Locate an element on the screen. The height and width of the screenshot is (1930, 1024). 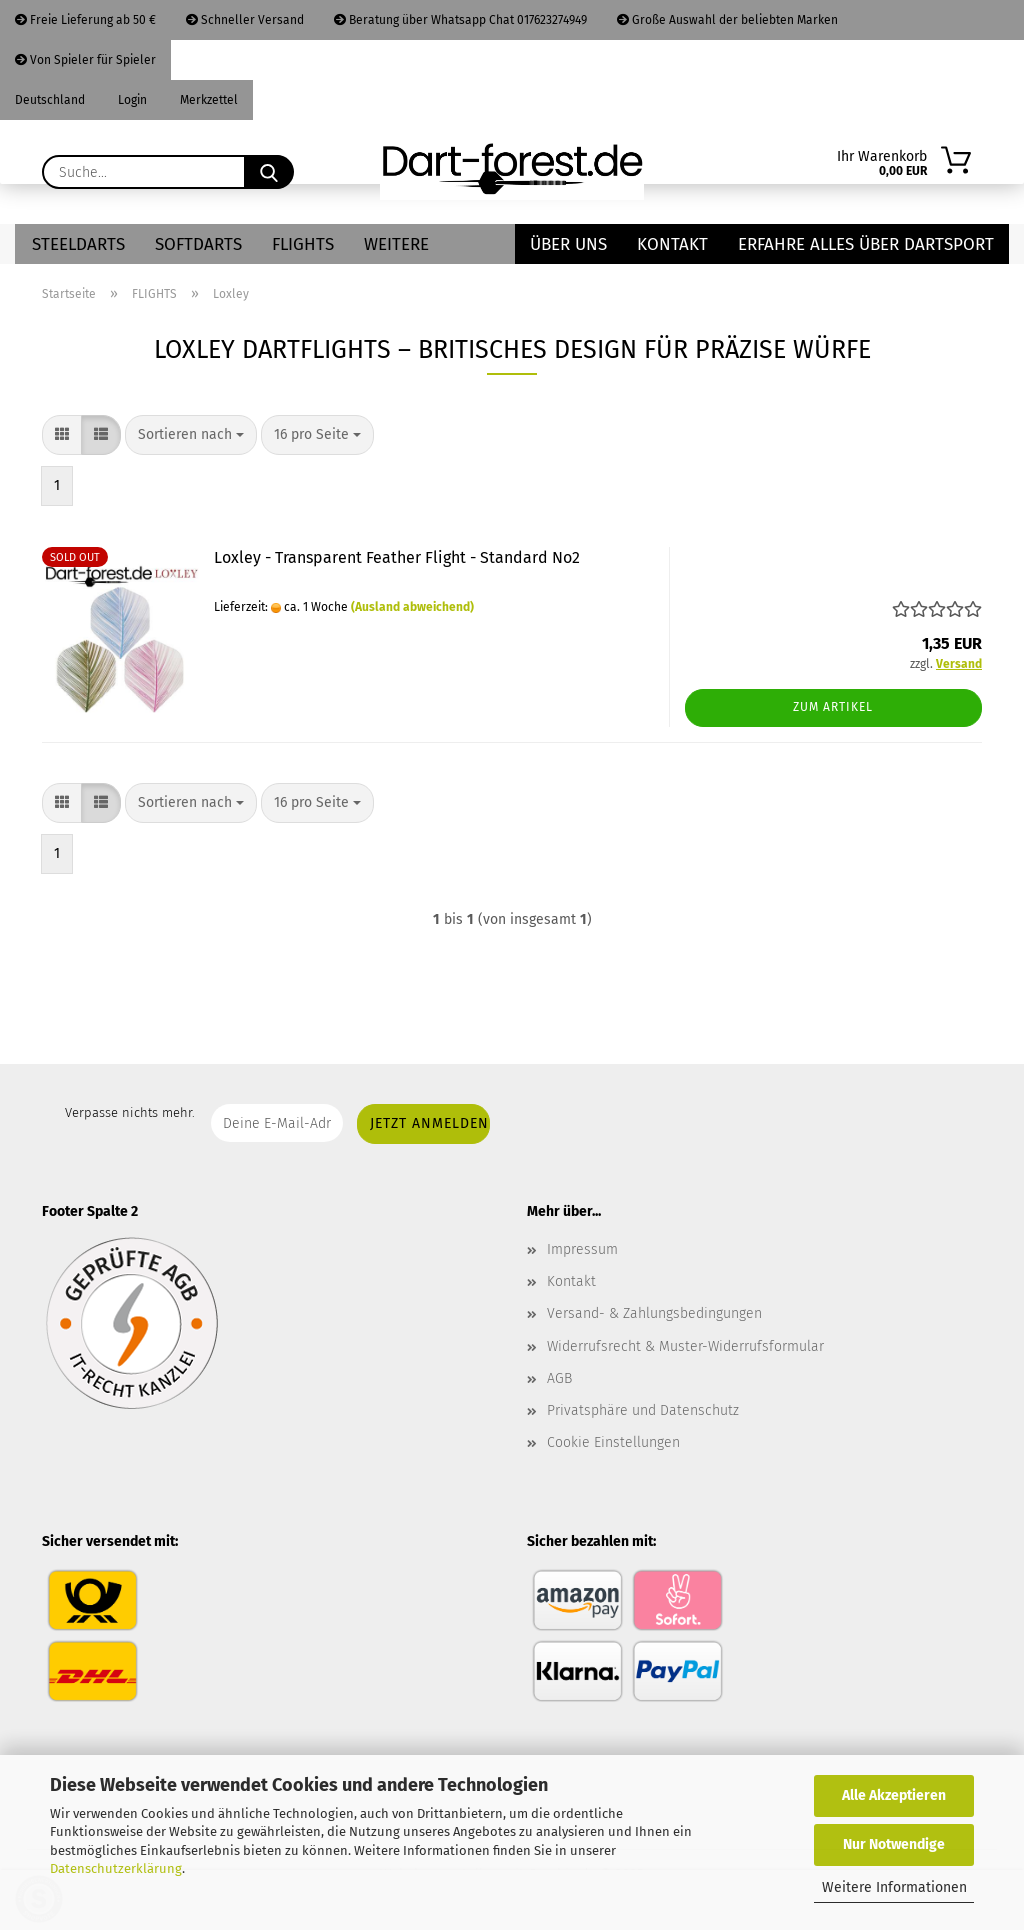
Beratung über Whatsapp Chat 017623274949 is located at coordinates (460, 20).